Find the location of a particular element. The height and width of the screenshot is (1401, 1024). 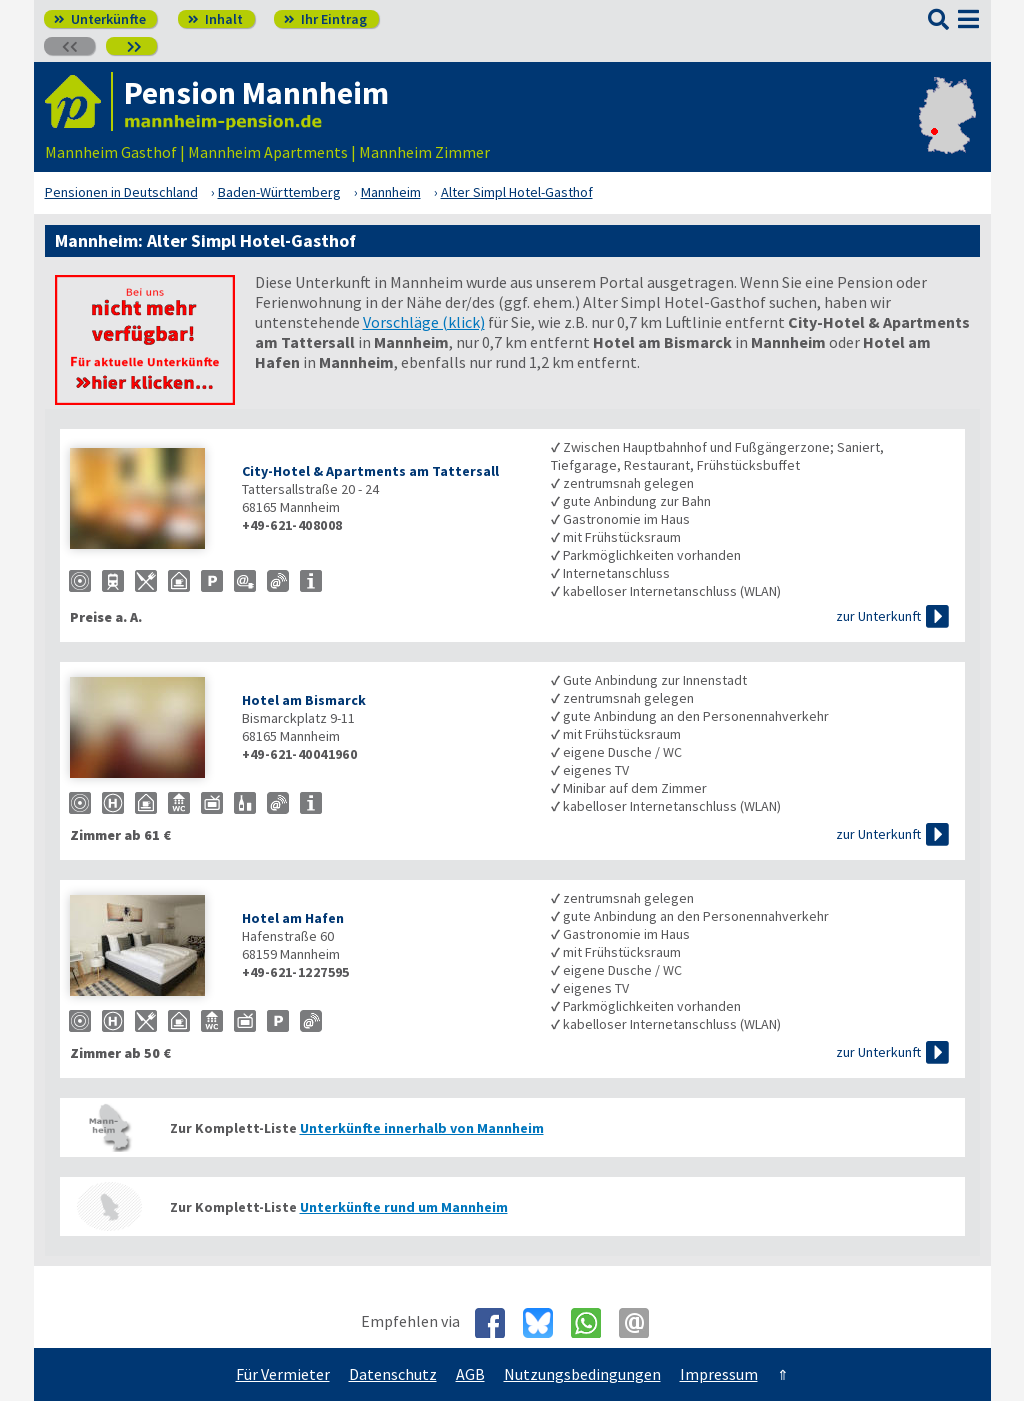

Datenschutz is located at coordinates (393, 1374).